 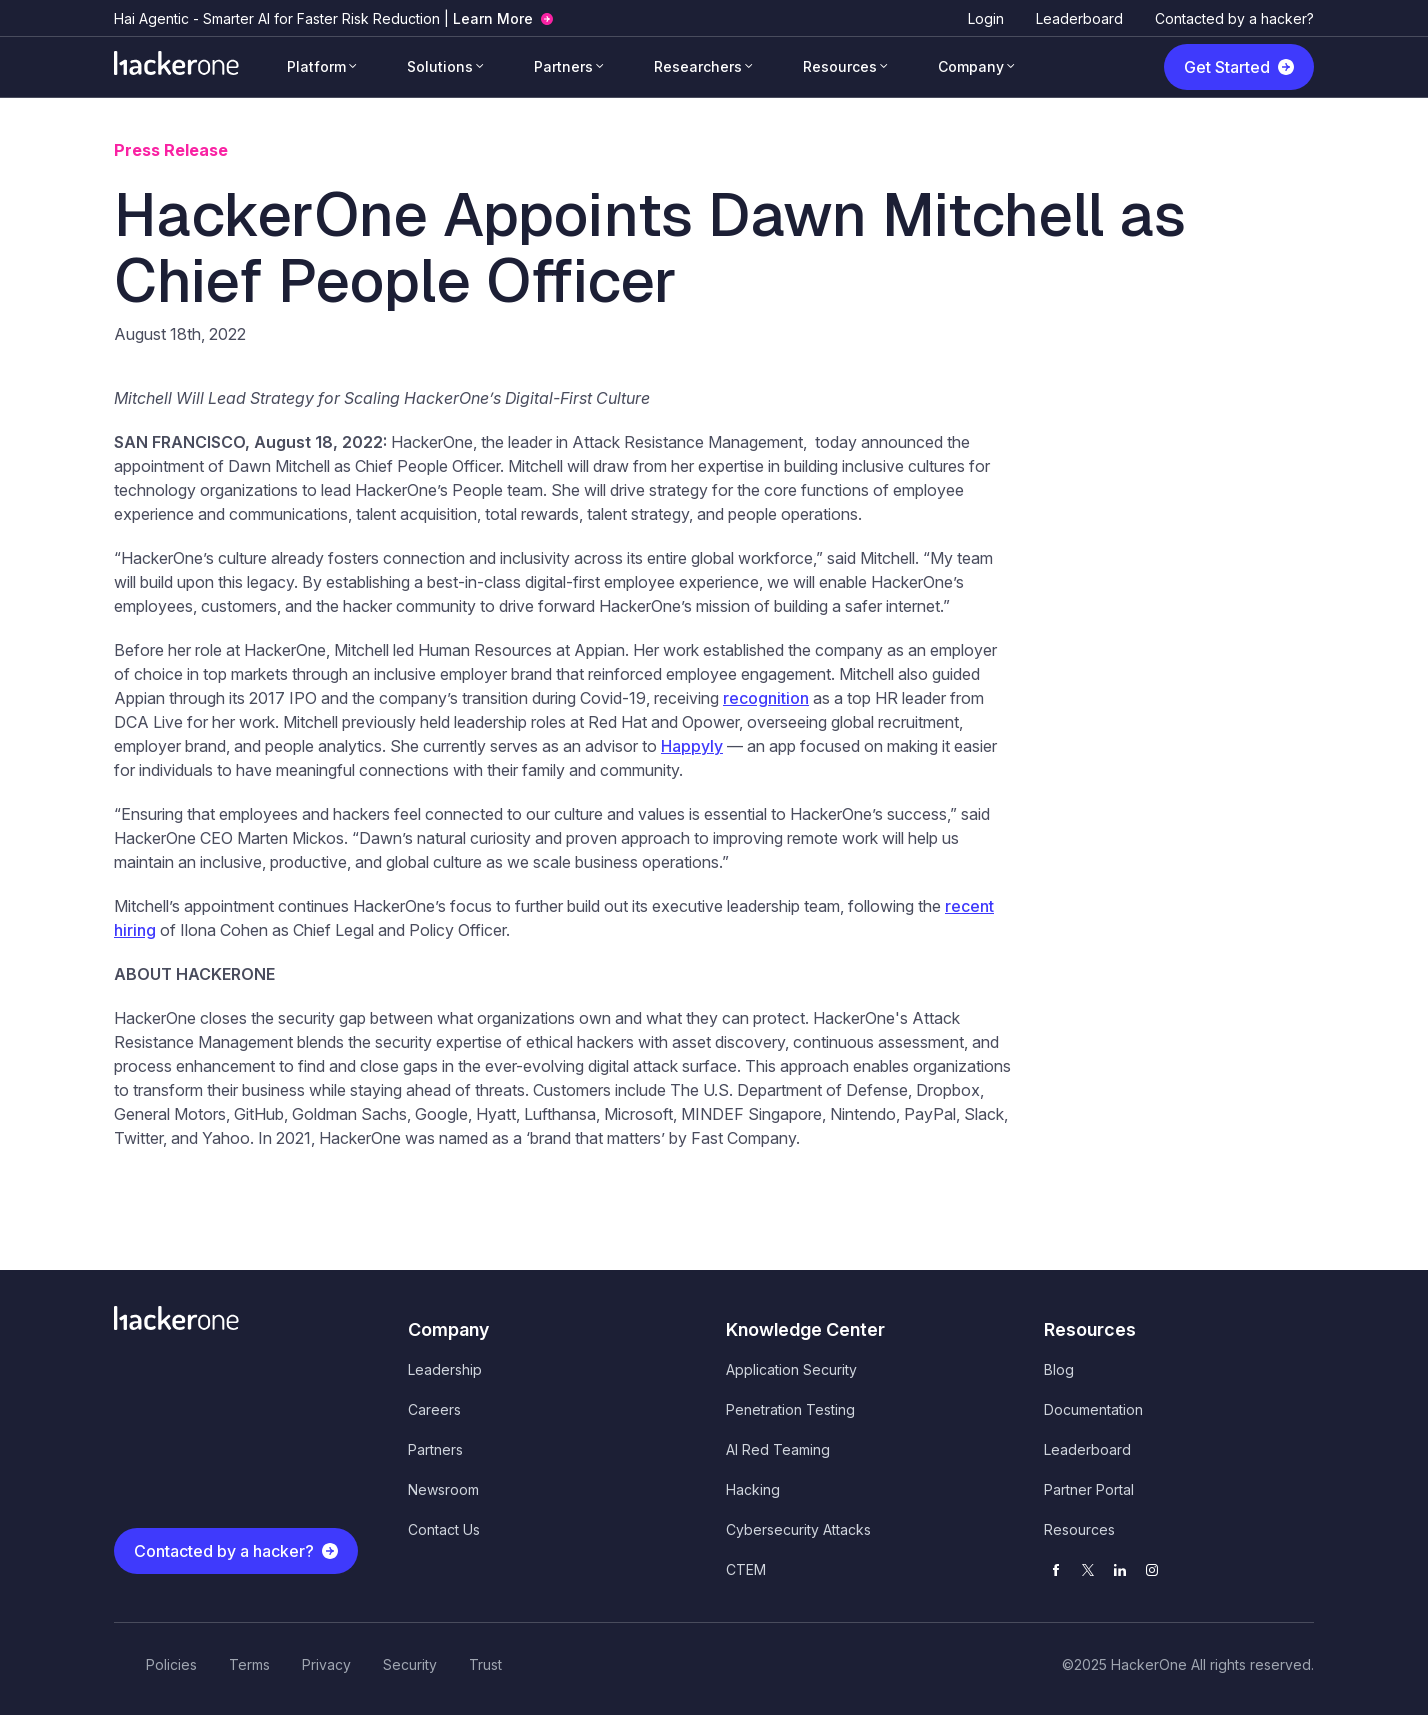 I want to click on Login, so click(x=986, y=18).